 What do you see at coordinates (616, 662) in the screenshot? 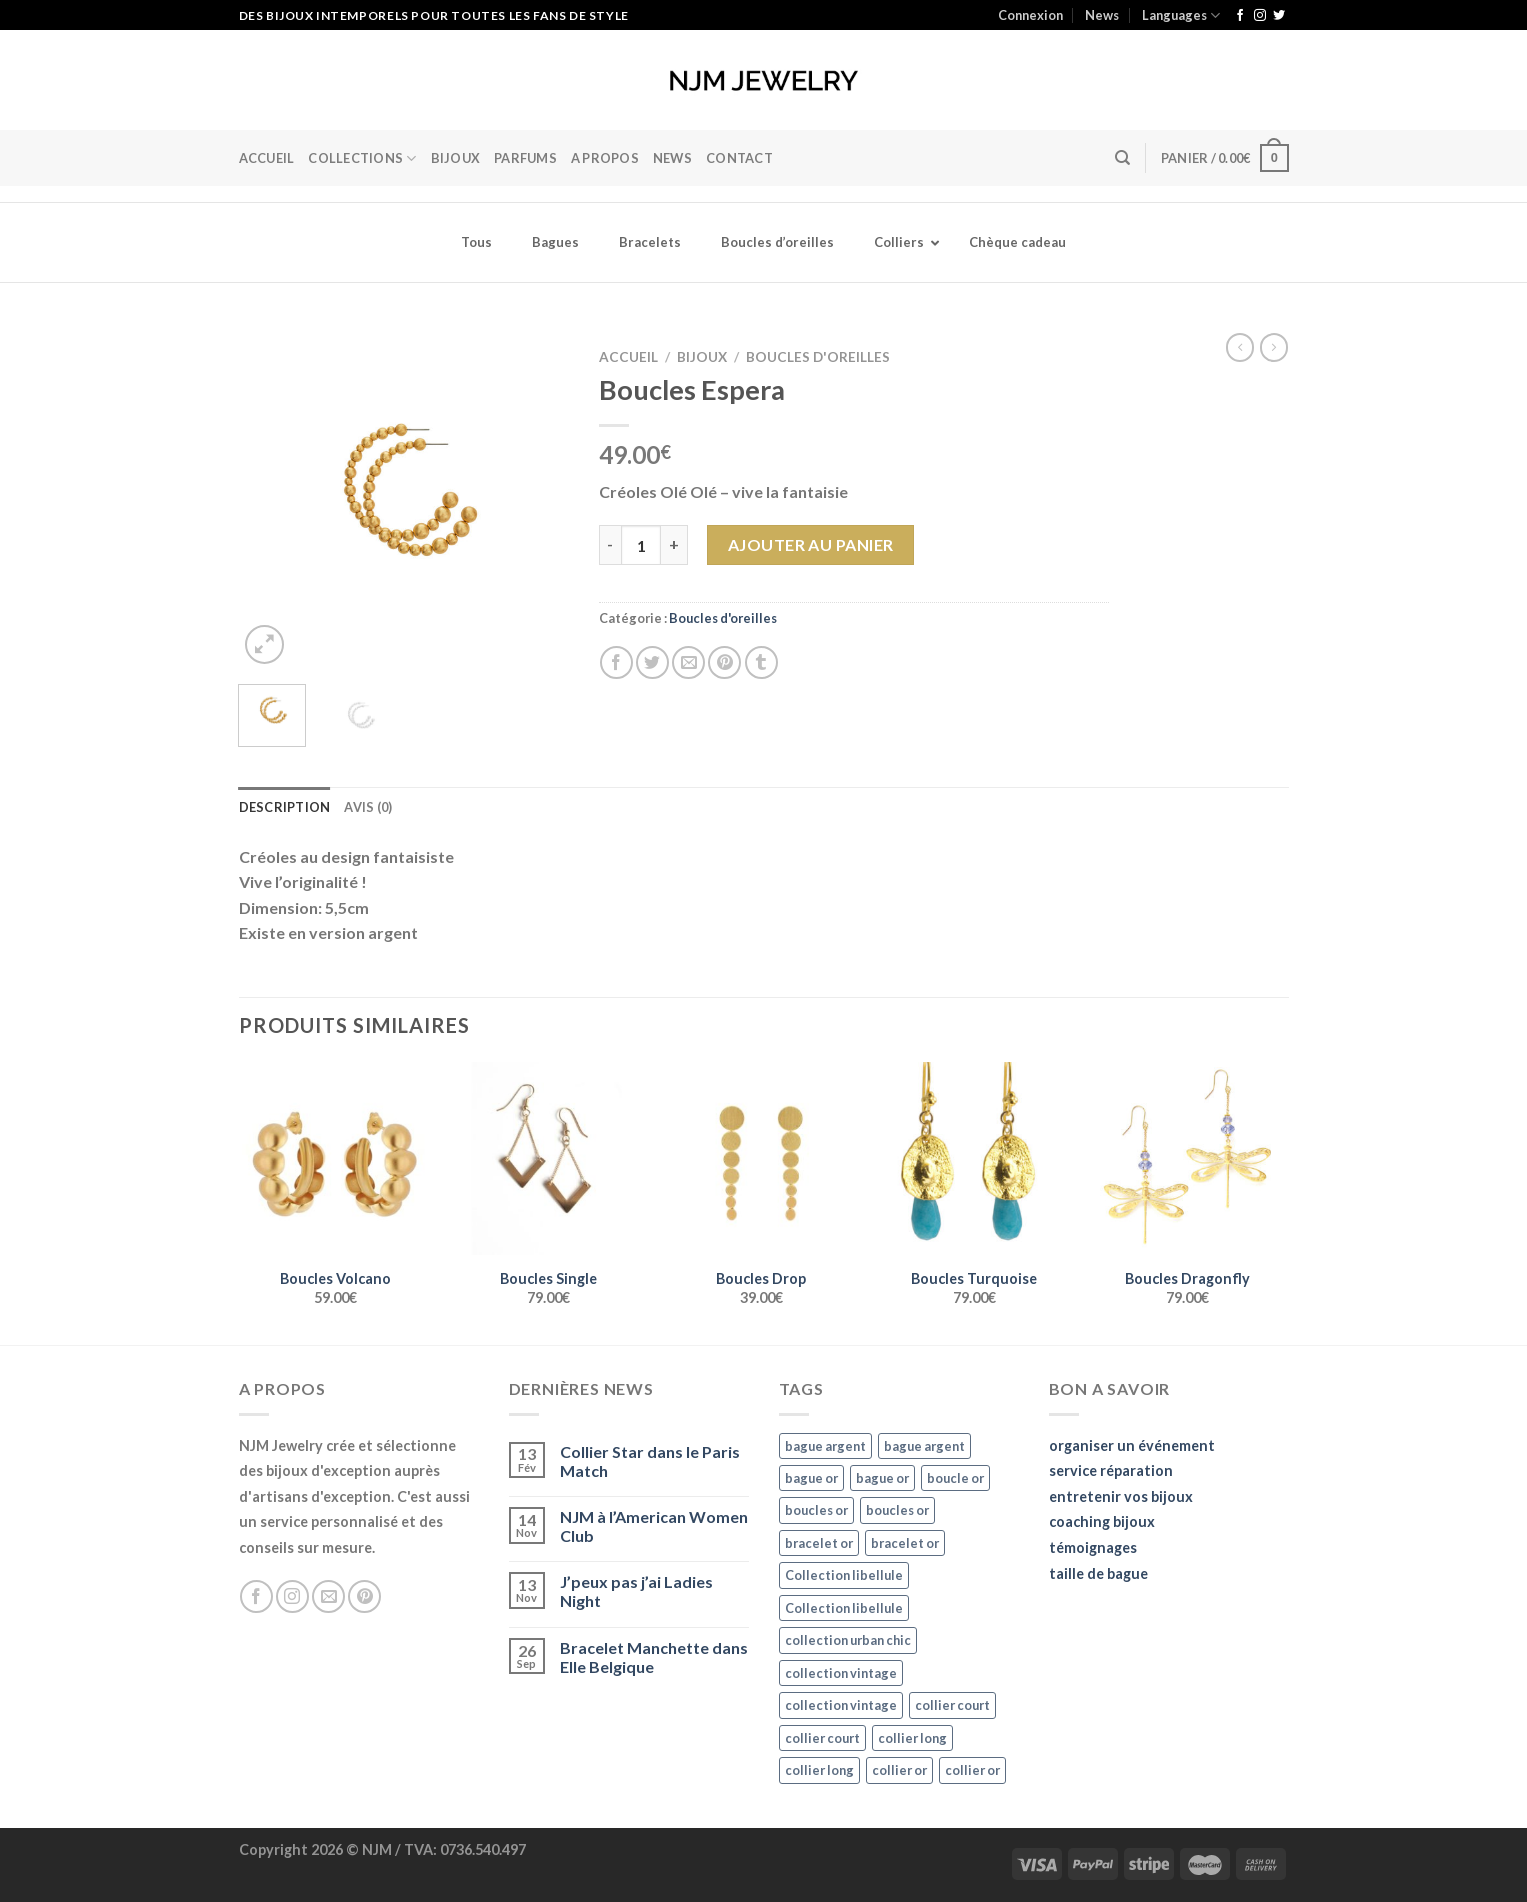
I see `[Partager sur Facebook]` at bounding box center [616, 662].